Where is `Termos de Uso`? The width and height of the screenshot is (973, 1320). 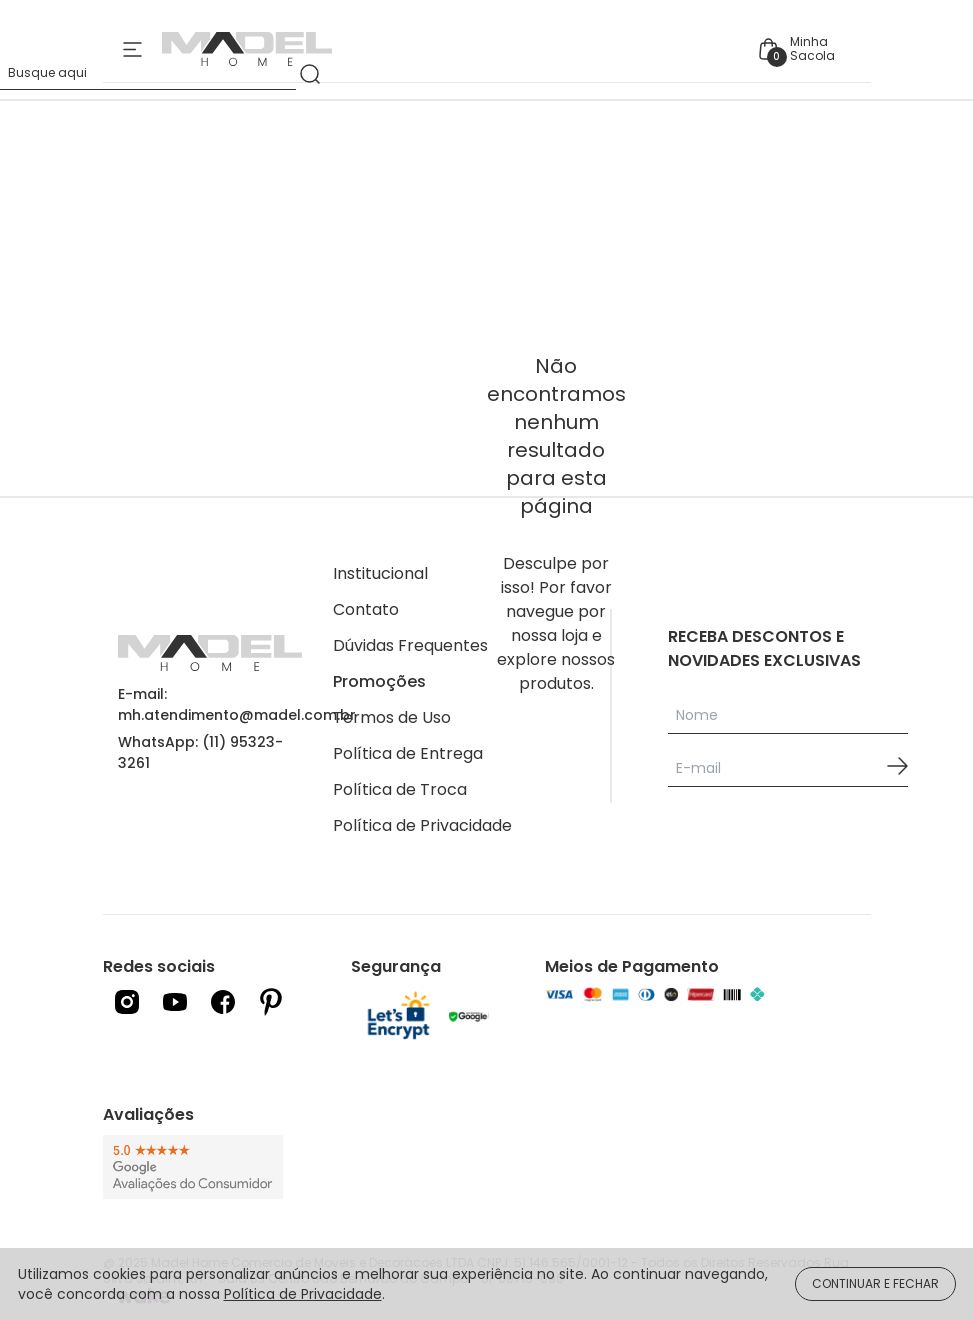
Termos de Uso is located at coordinates (392, 717).